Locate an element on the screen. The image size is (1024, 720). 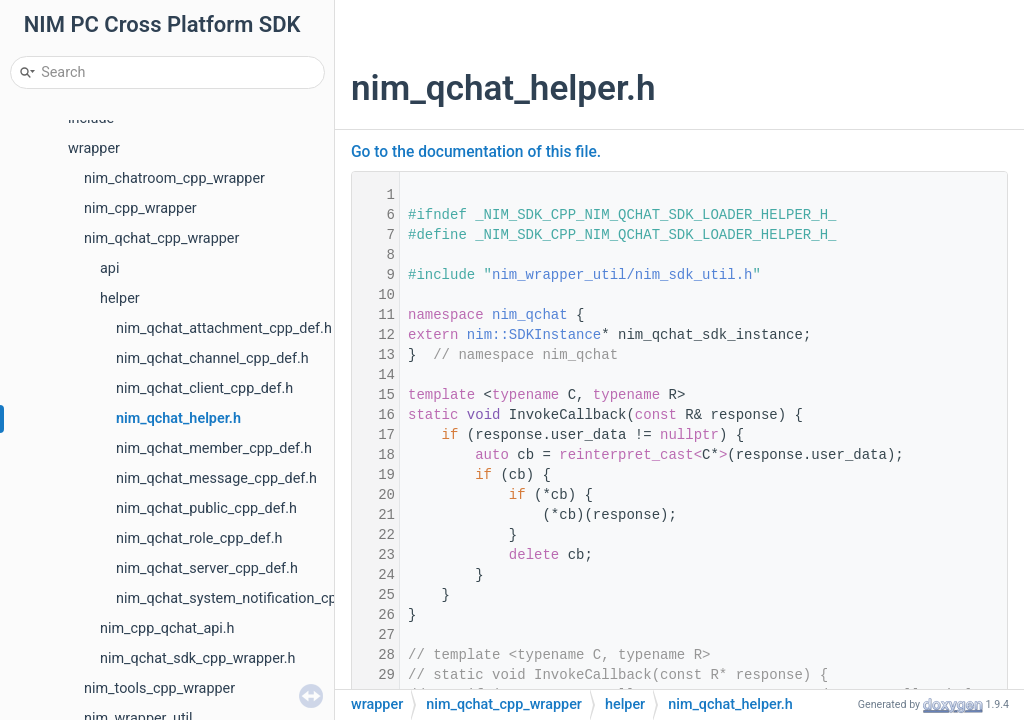
nim::SDKInstance is located at coordinates (534, 335).